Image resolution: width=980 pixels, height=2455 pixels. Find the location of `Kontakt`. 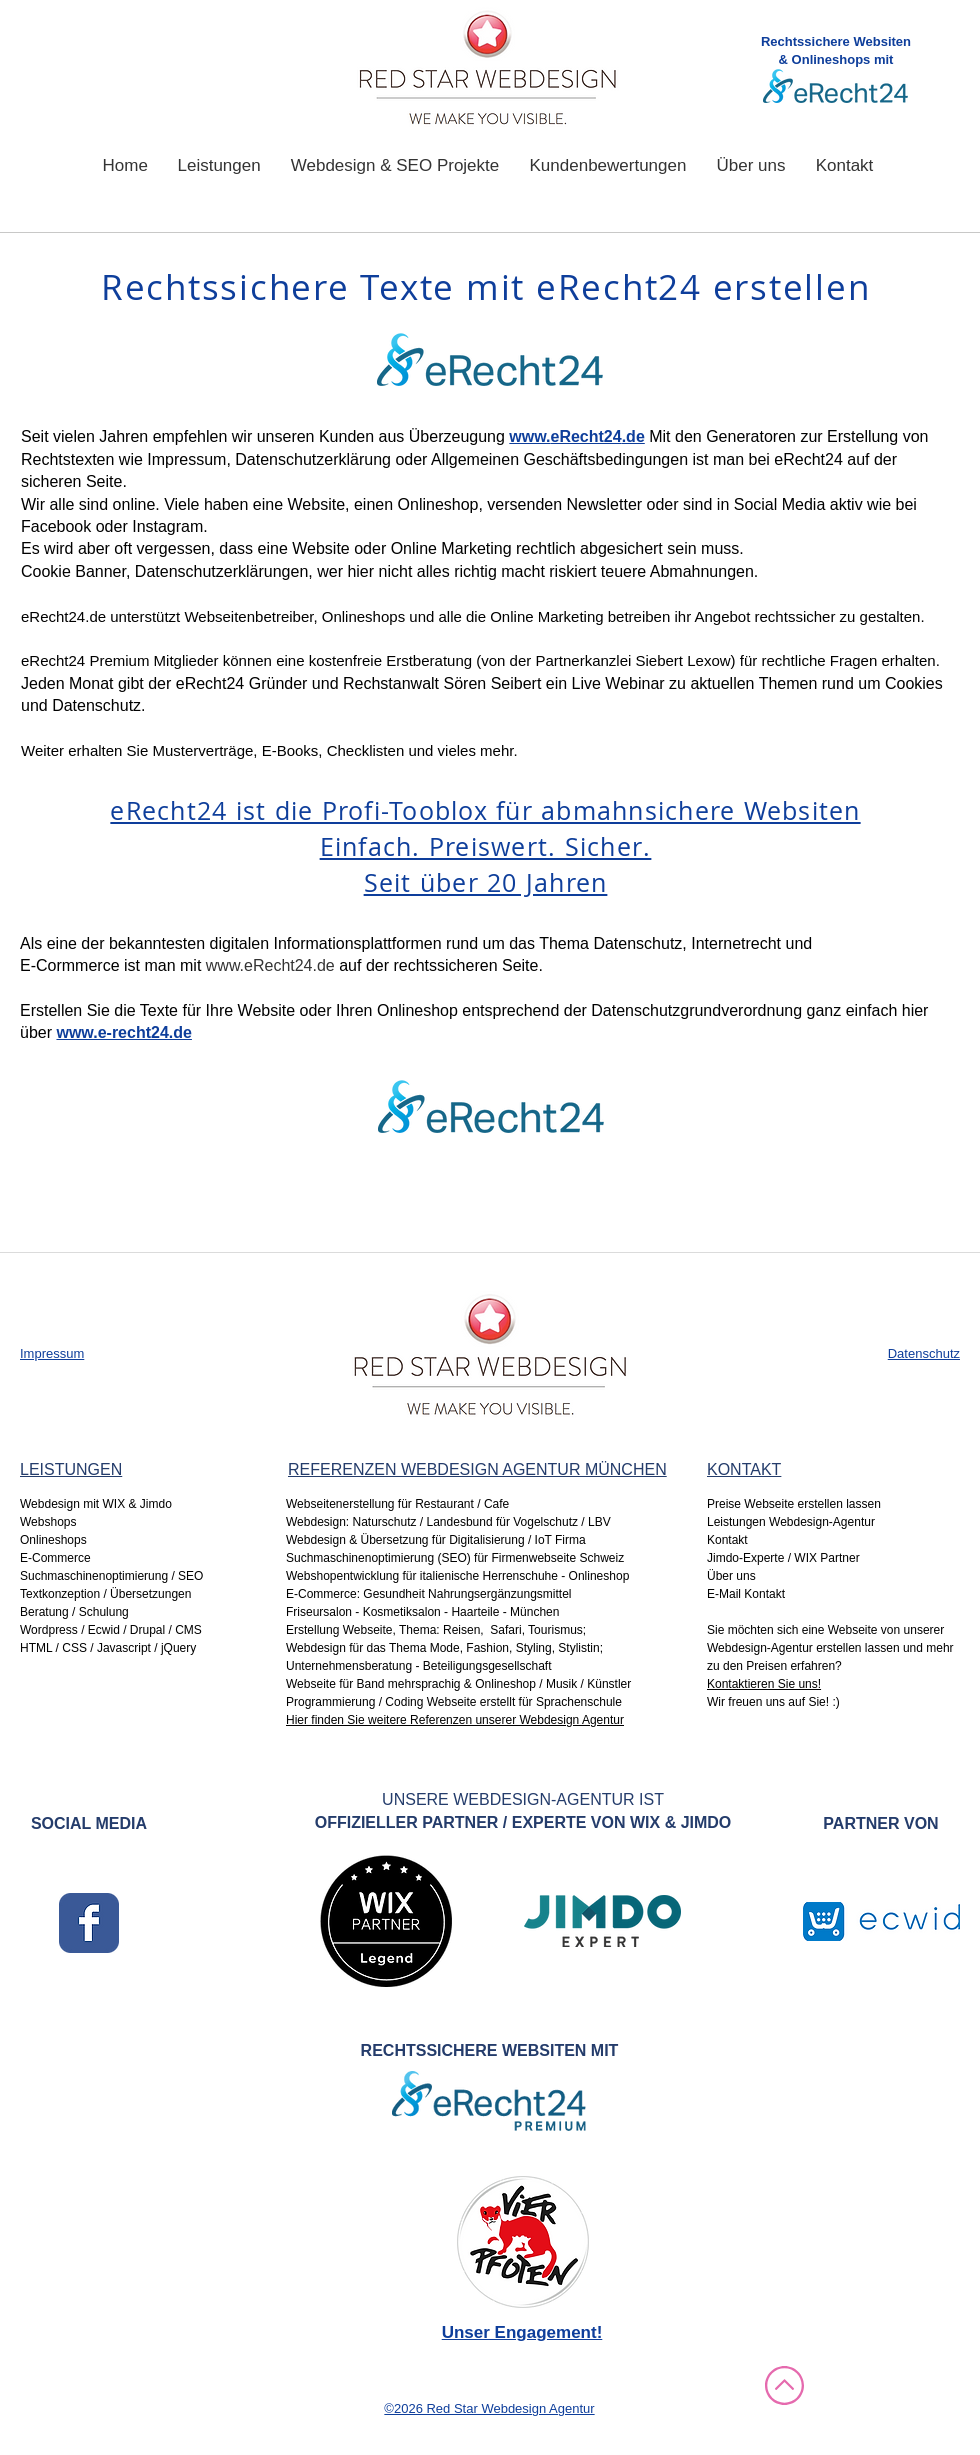

Kontakt is located at coordinates (727, 1540).